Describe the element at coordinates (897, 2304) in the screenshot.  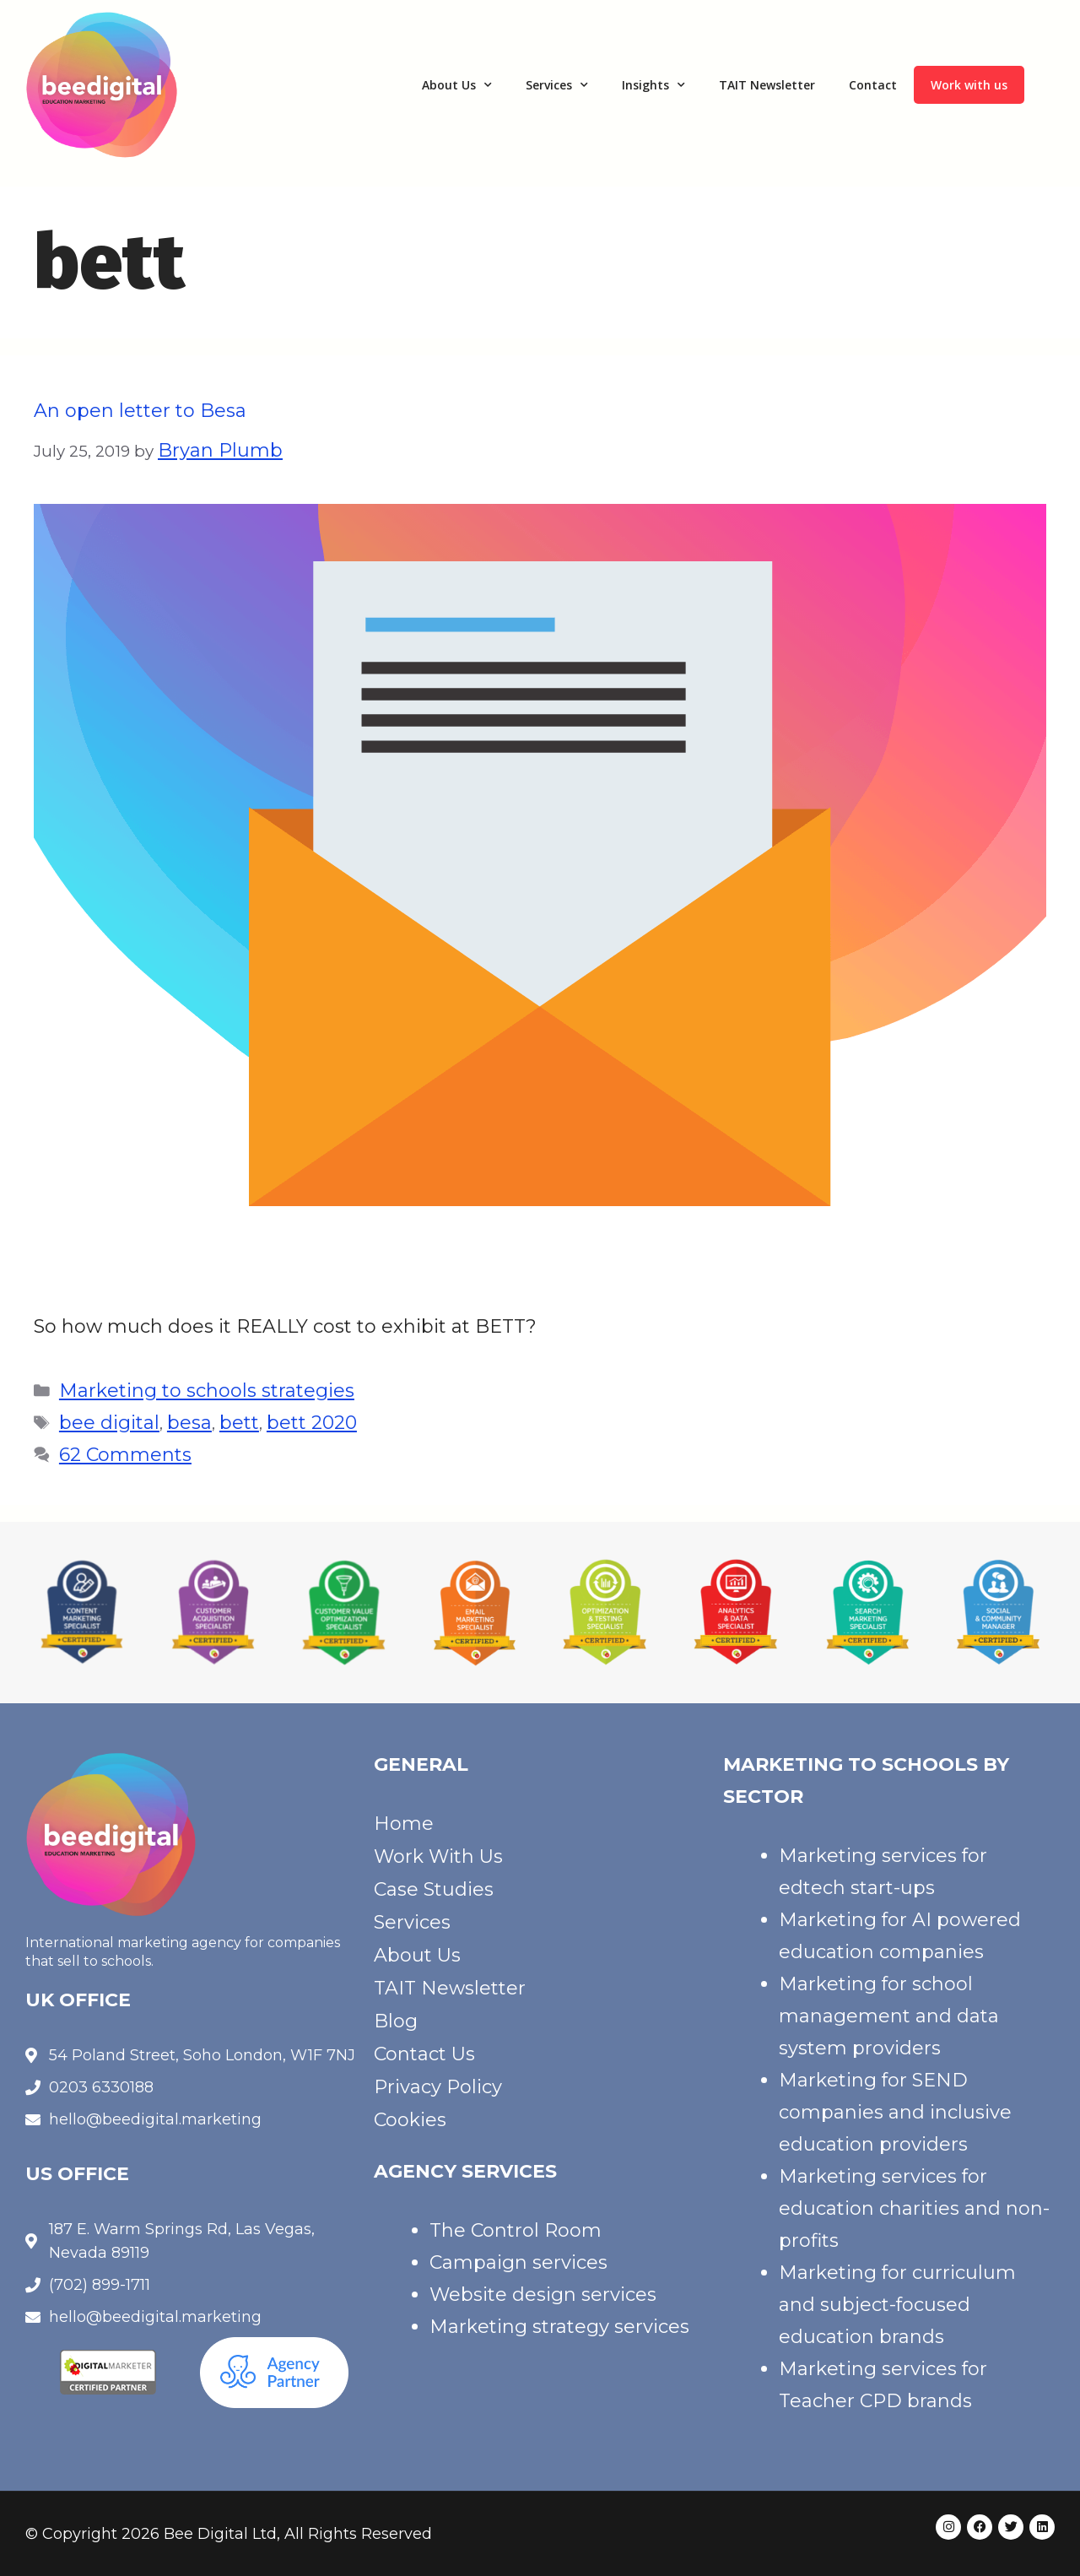
I see `Marketing for curriculum and subject-focused education brands` at that location.